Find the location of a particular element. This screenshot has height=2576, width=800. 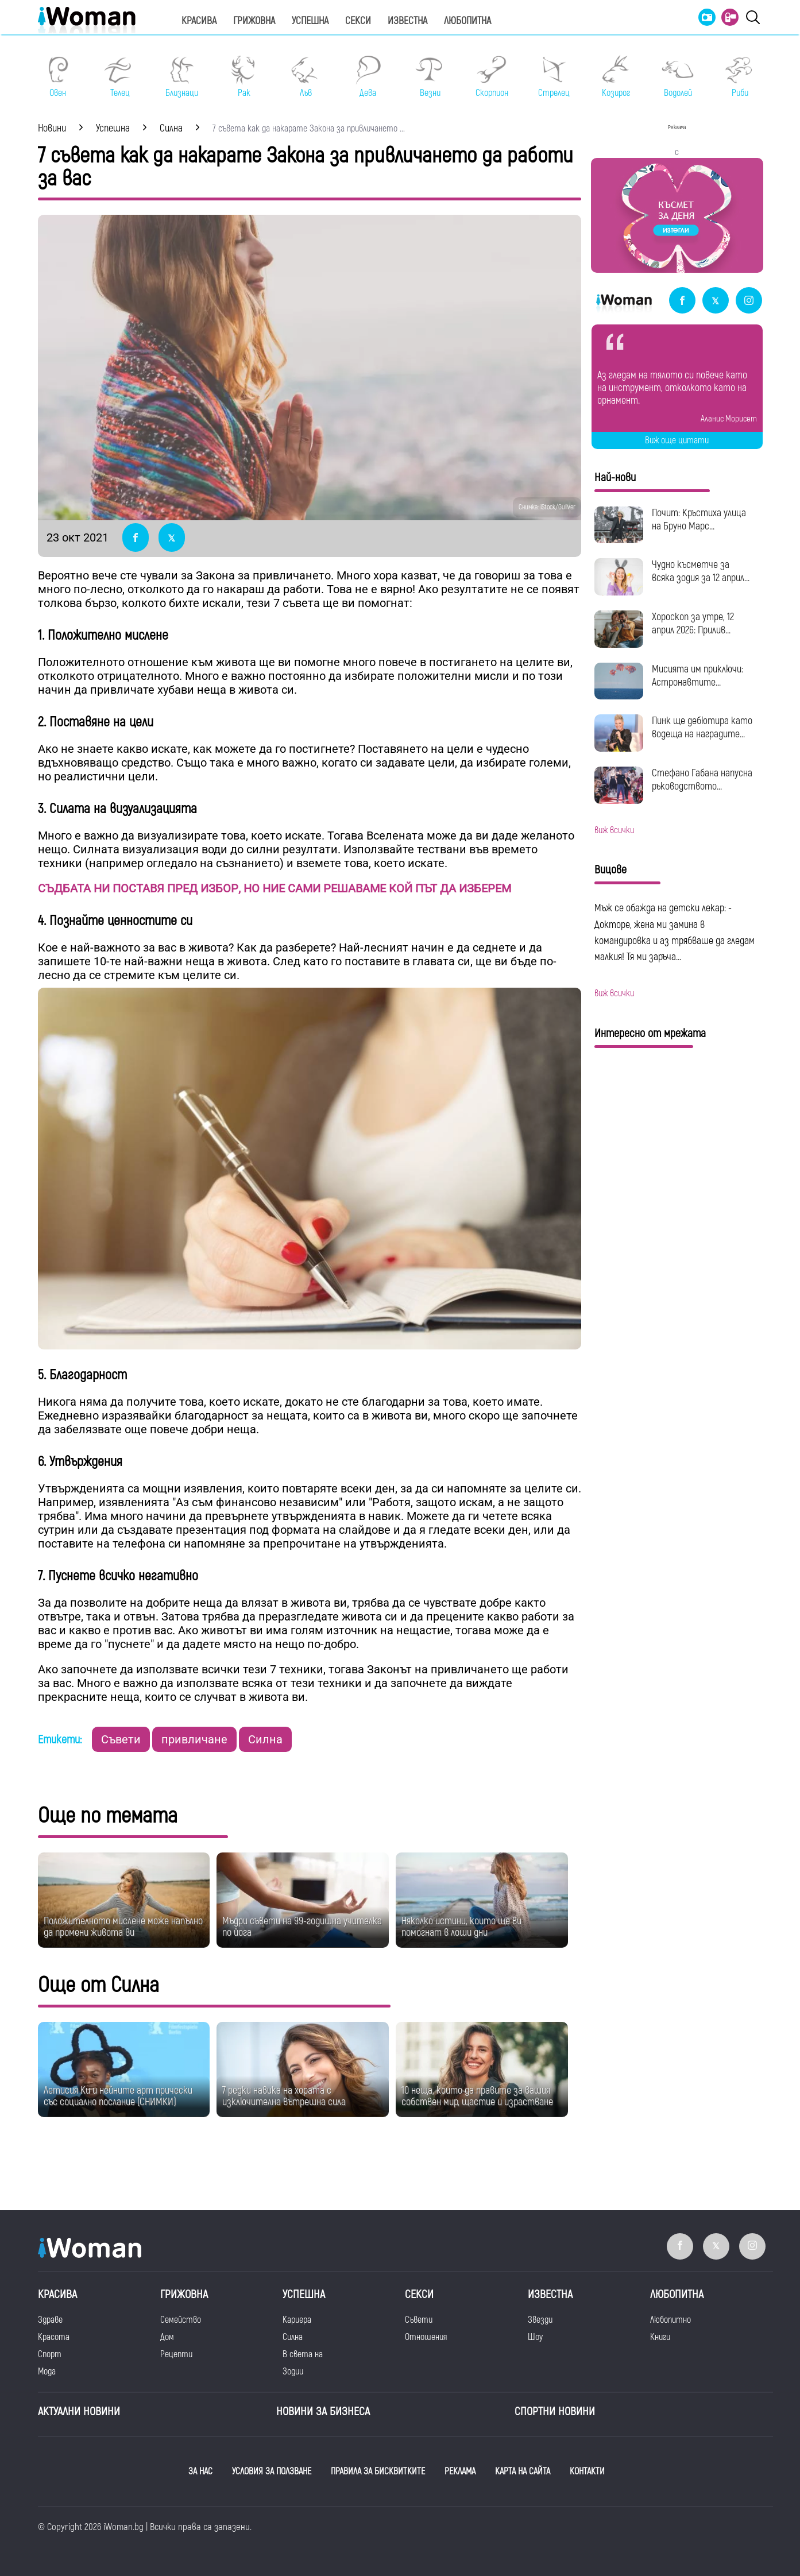

Звезди is located at coordinates (540, 2320).